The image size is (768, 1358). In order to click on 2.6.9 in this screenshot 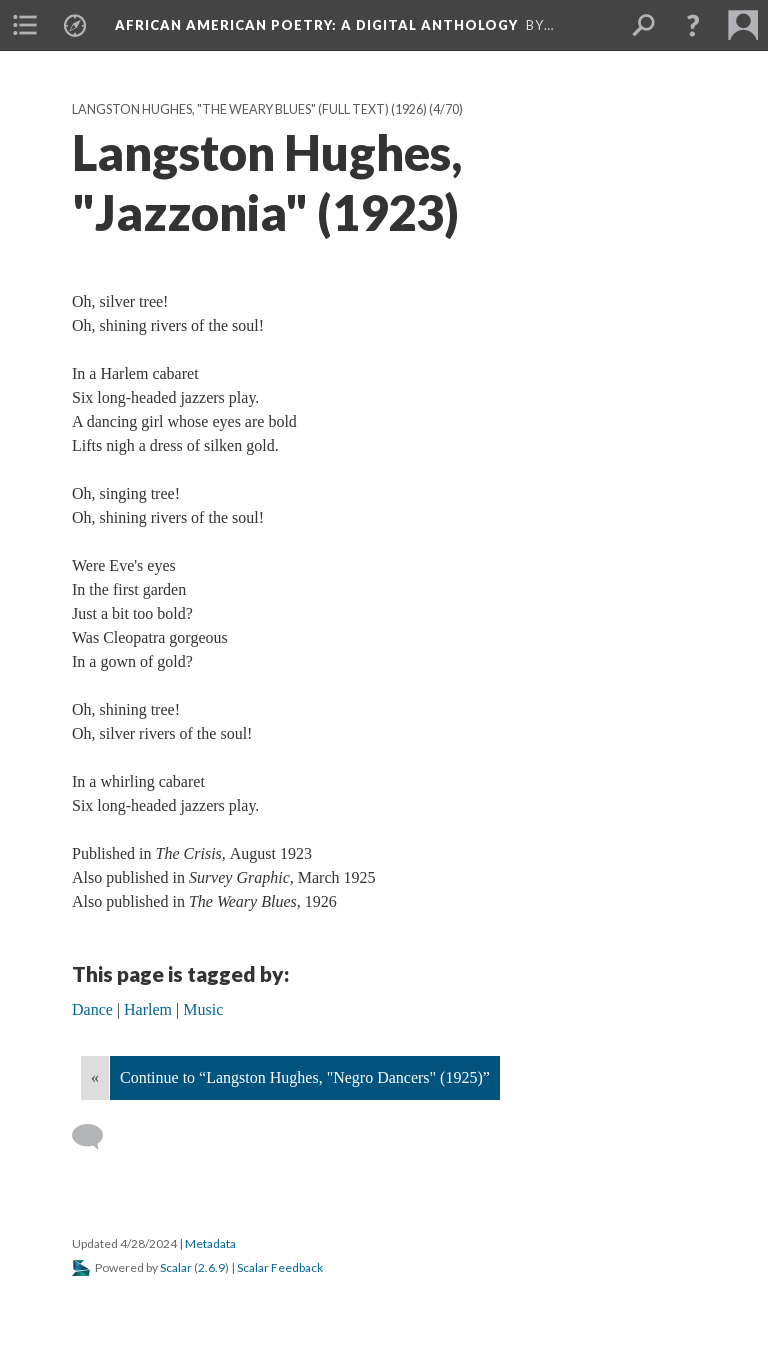, I will do `click(211, 1267)`.